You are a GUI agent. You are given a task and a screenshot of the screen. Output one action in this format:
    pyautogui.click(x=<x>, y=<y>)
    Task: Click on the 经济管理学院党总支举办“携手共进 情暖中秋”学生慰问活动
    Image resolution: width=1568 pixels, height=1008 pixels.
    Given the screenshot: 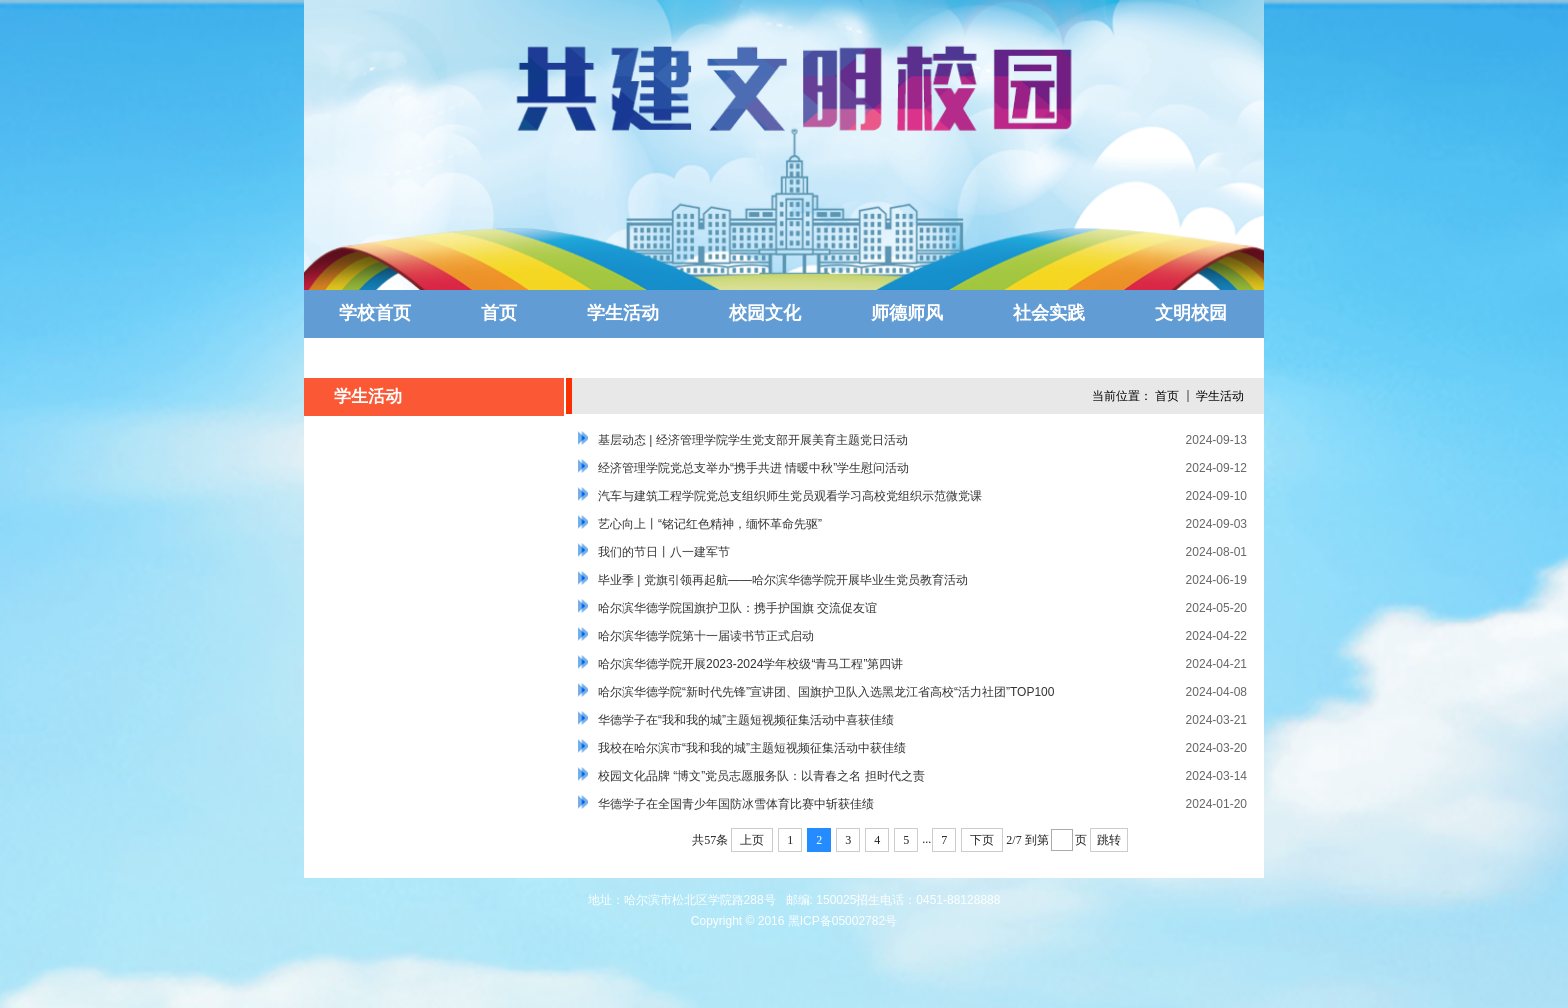 What is the action you would take?
    pyautogui.click(x=753, y=468)
    